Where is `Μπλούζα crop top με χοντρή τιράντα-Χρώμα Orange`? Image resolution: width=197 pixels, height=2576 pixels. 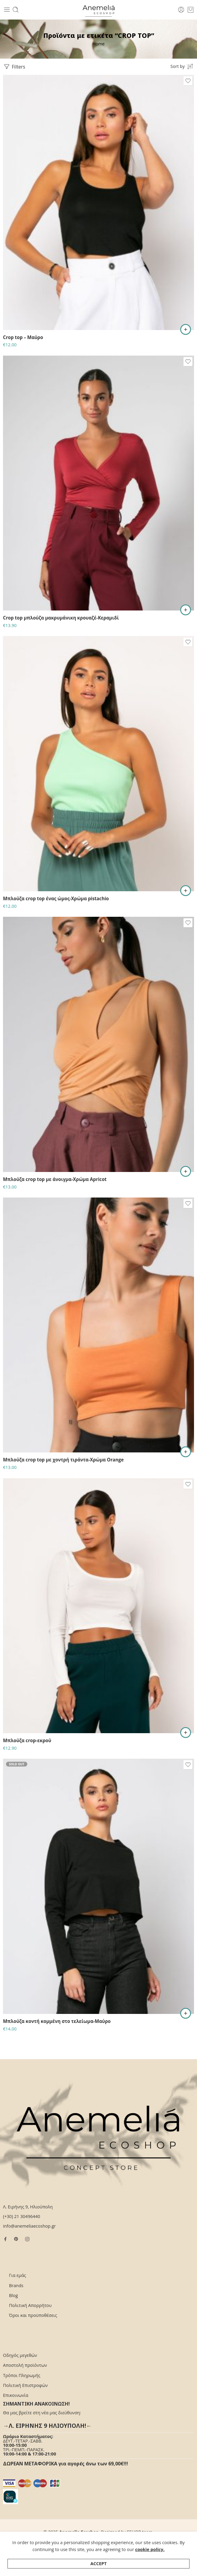
Μπλούζα crop top με χοντρή τιράντα-Χρώμα Orange is located at coordinates (63, 1460).